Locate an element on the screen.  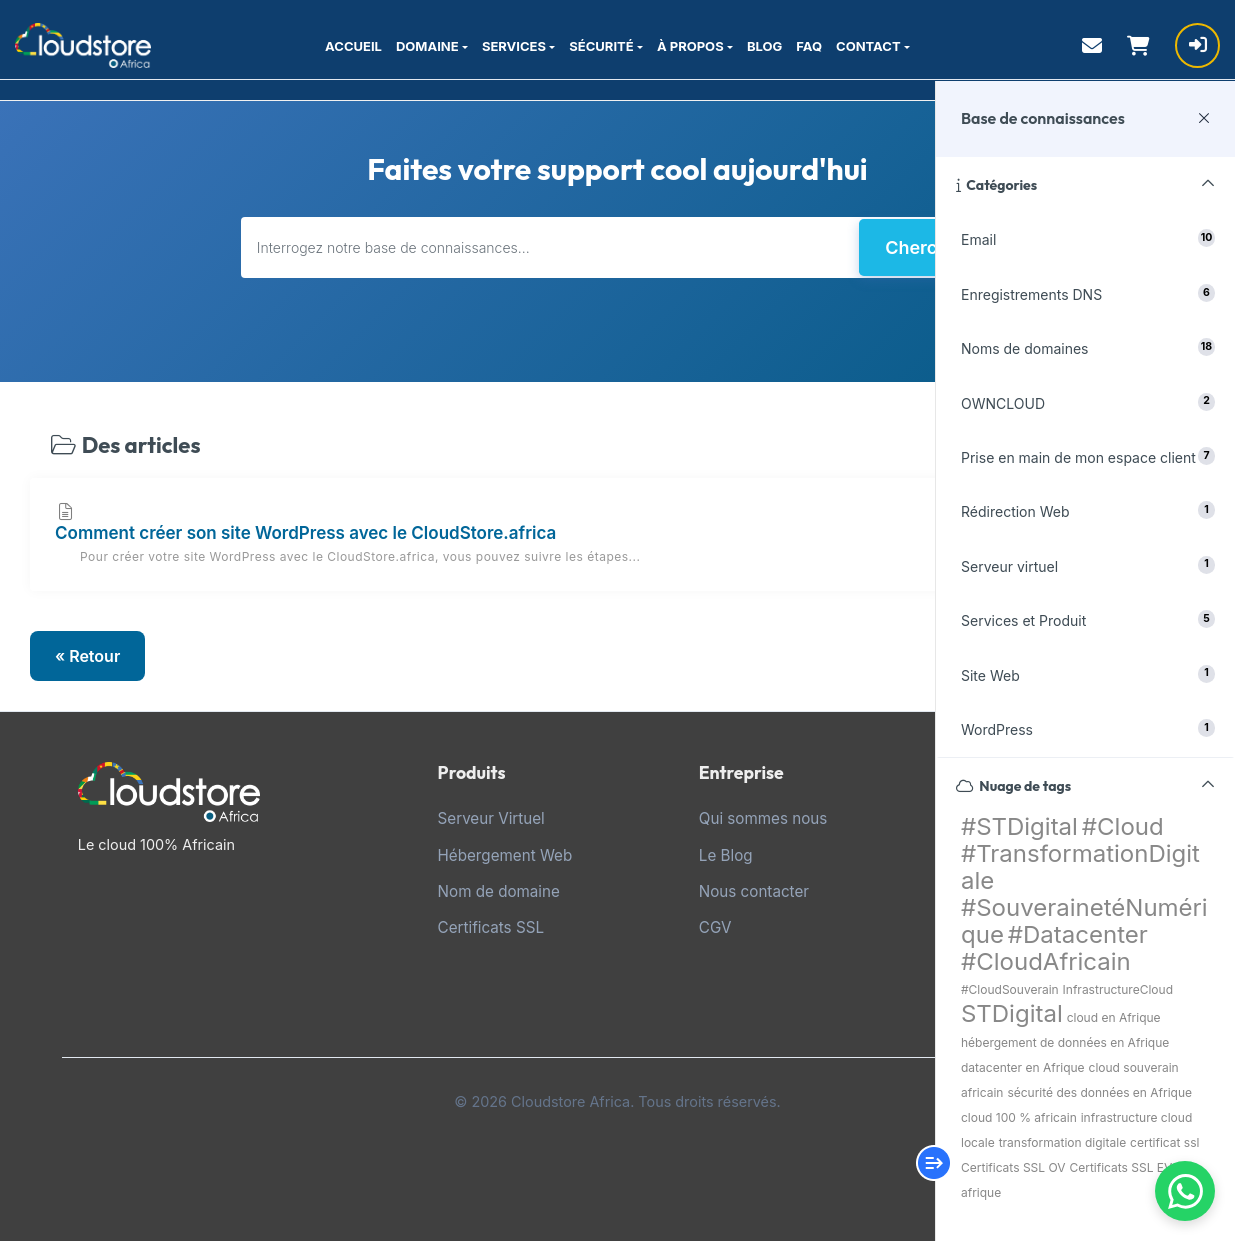
SÉCURITÉ [button] is located at coordinates (601, 46).